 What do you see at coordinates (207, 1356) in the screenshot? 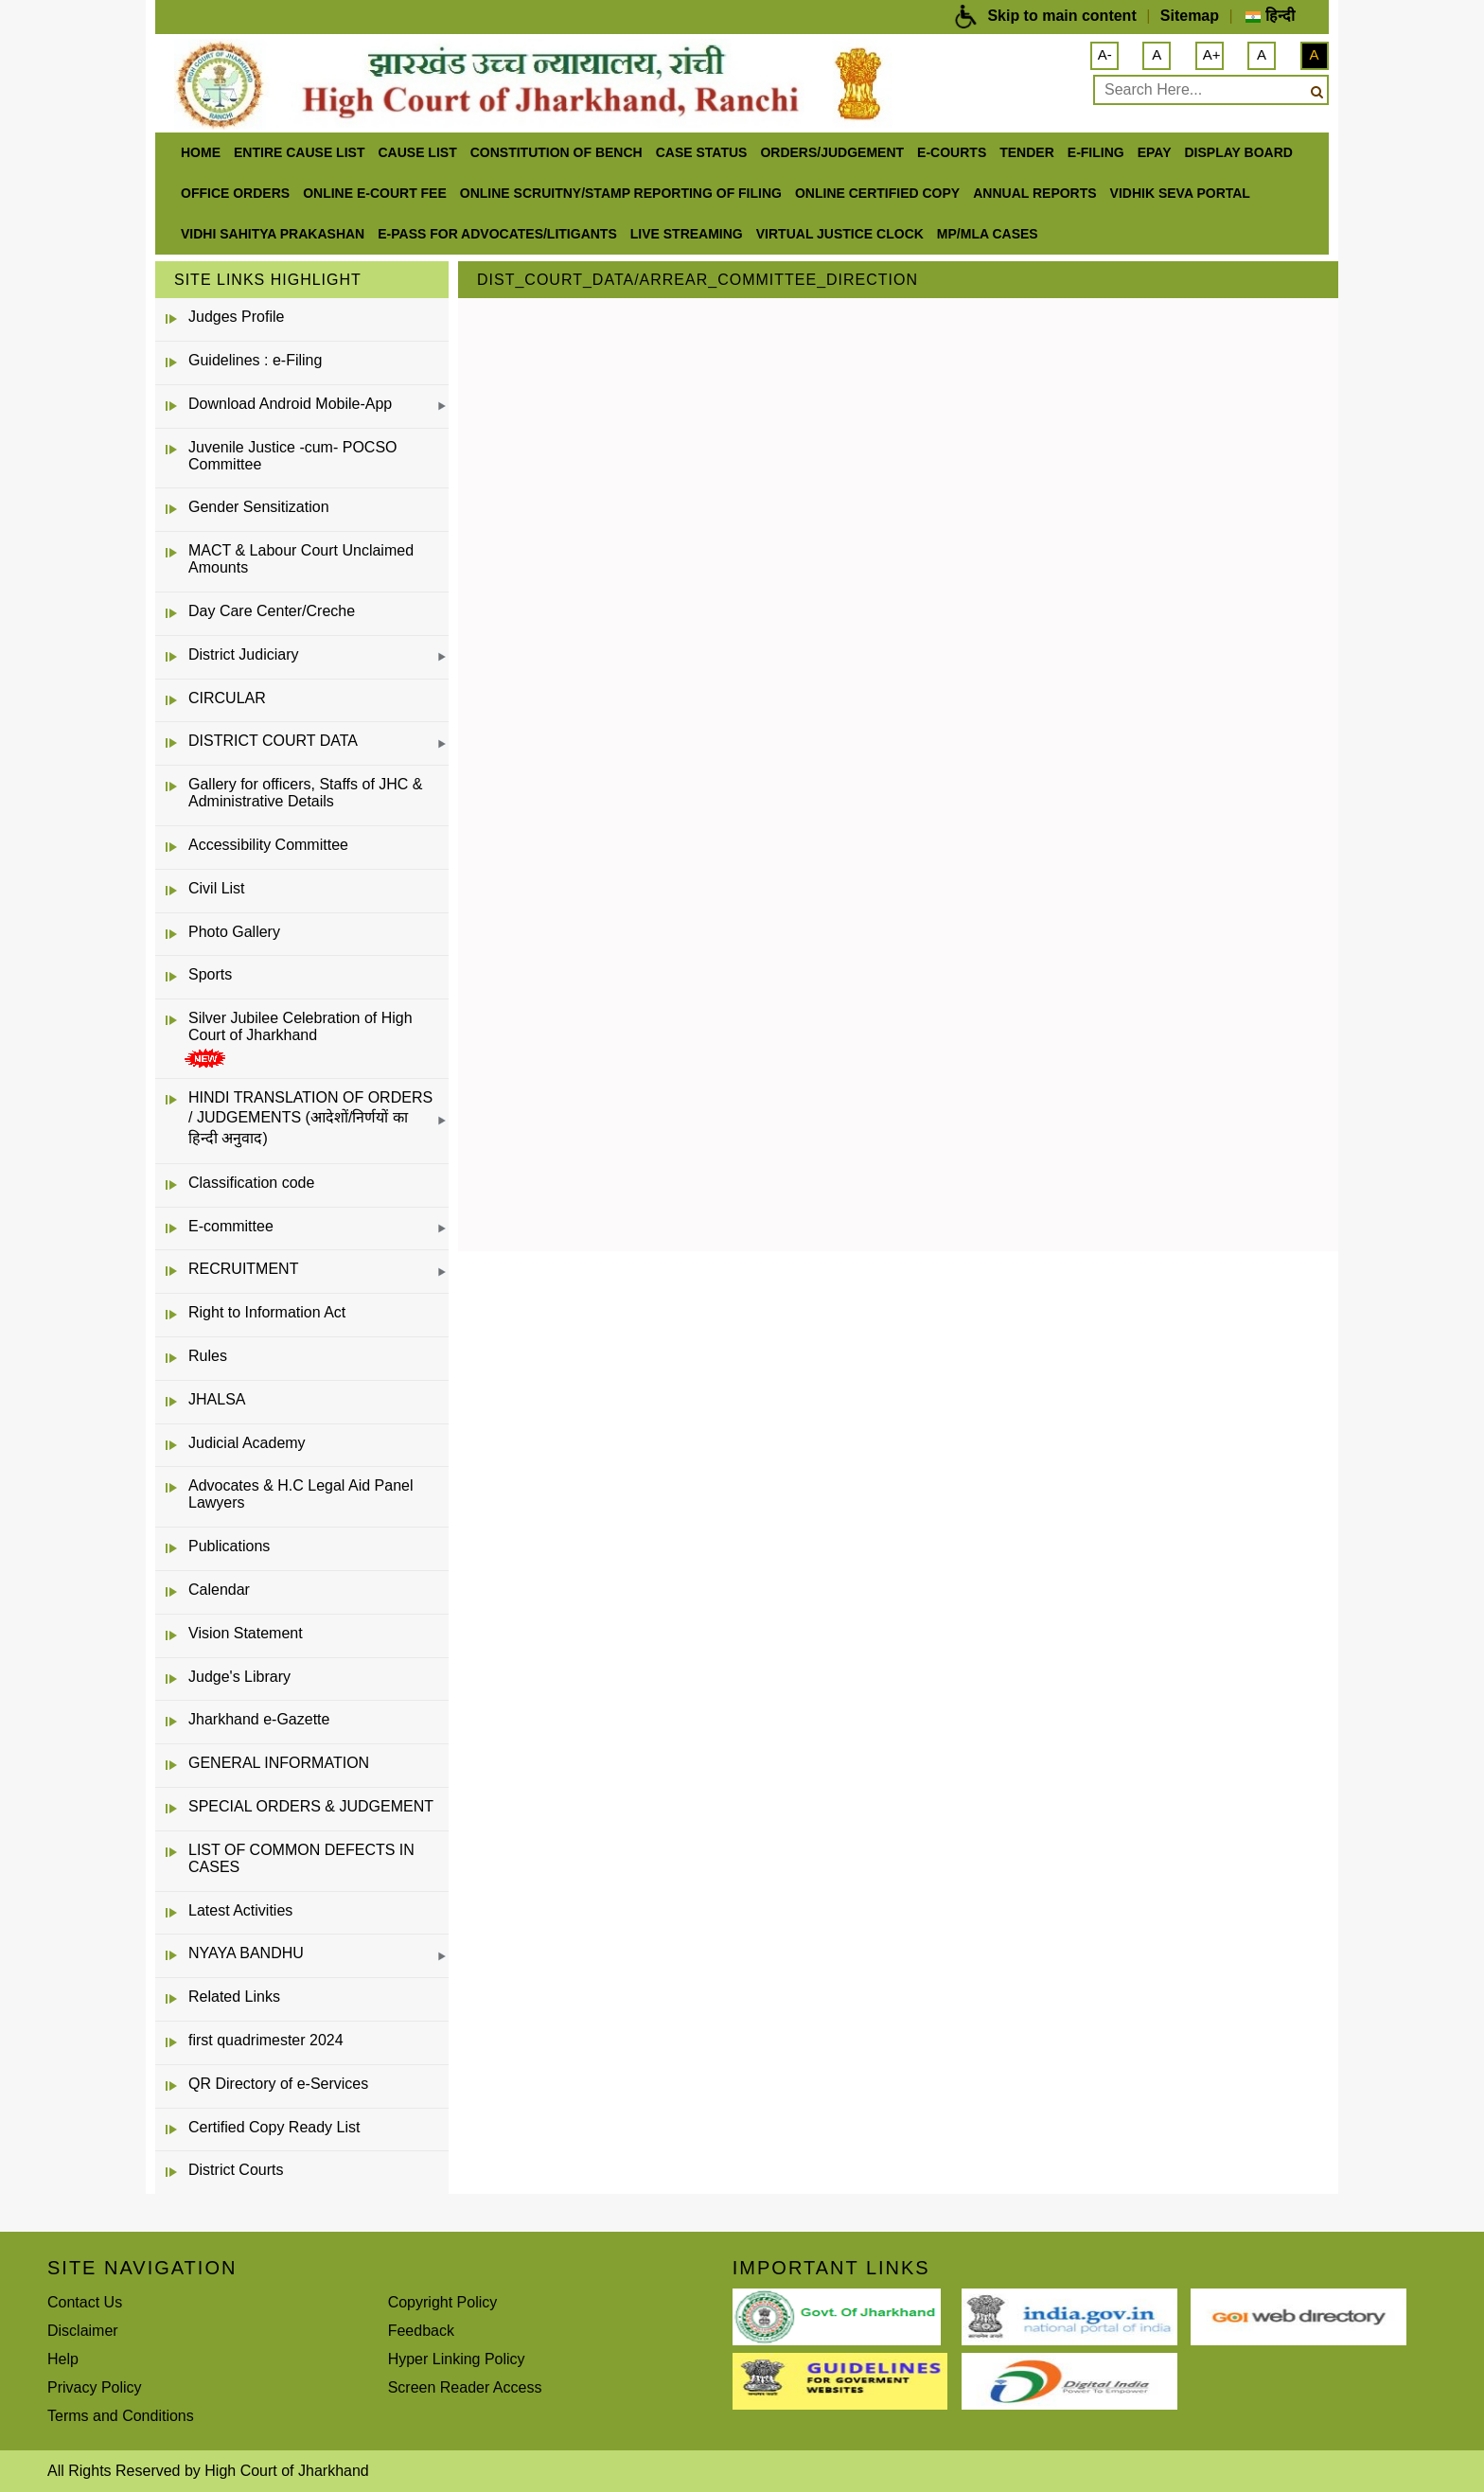
I see `Rules` at bounding box center [207, 1356].